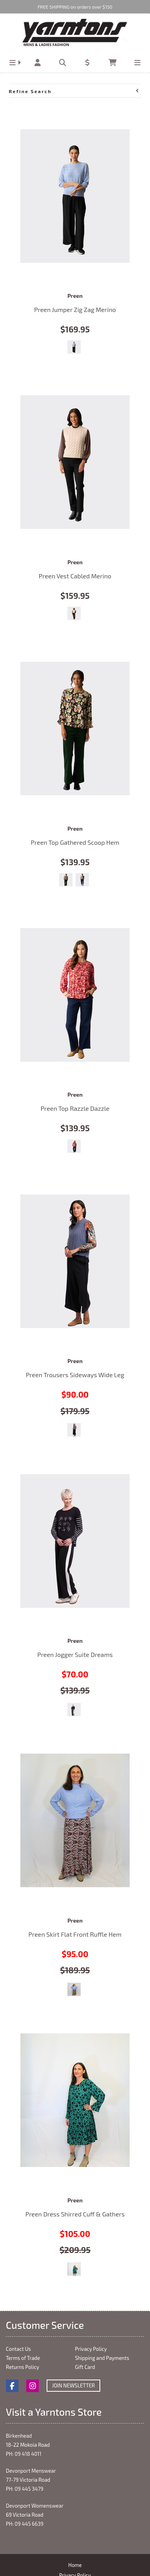 Image resolution: width=150 pixels, height=2576 pixels. Describe the element at coordinates (75, 728) in the screenshot. I see `Preen Top Gathered Scoop Hem` at that location.